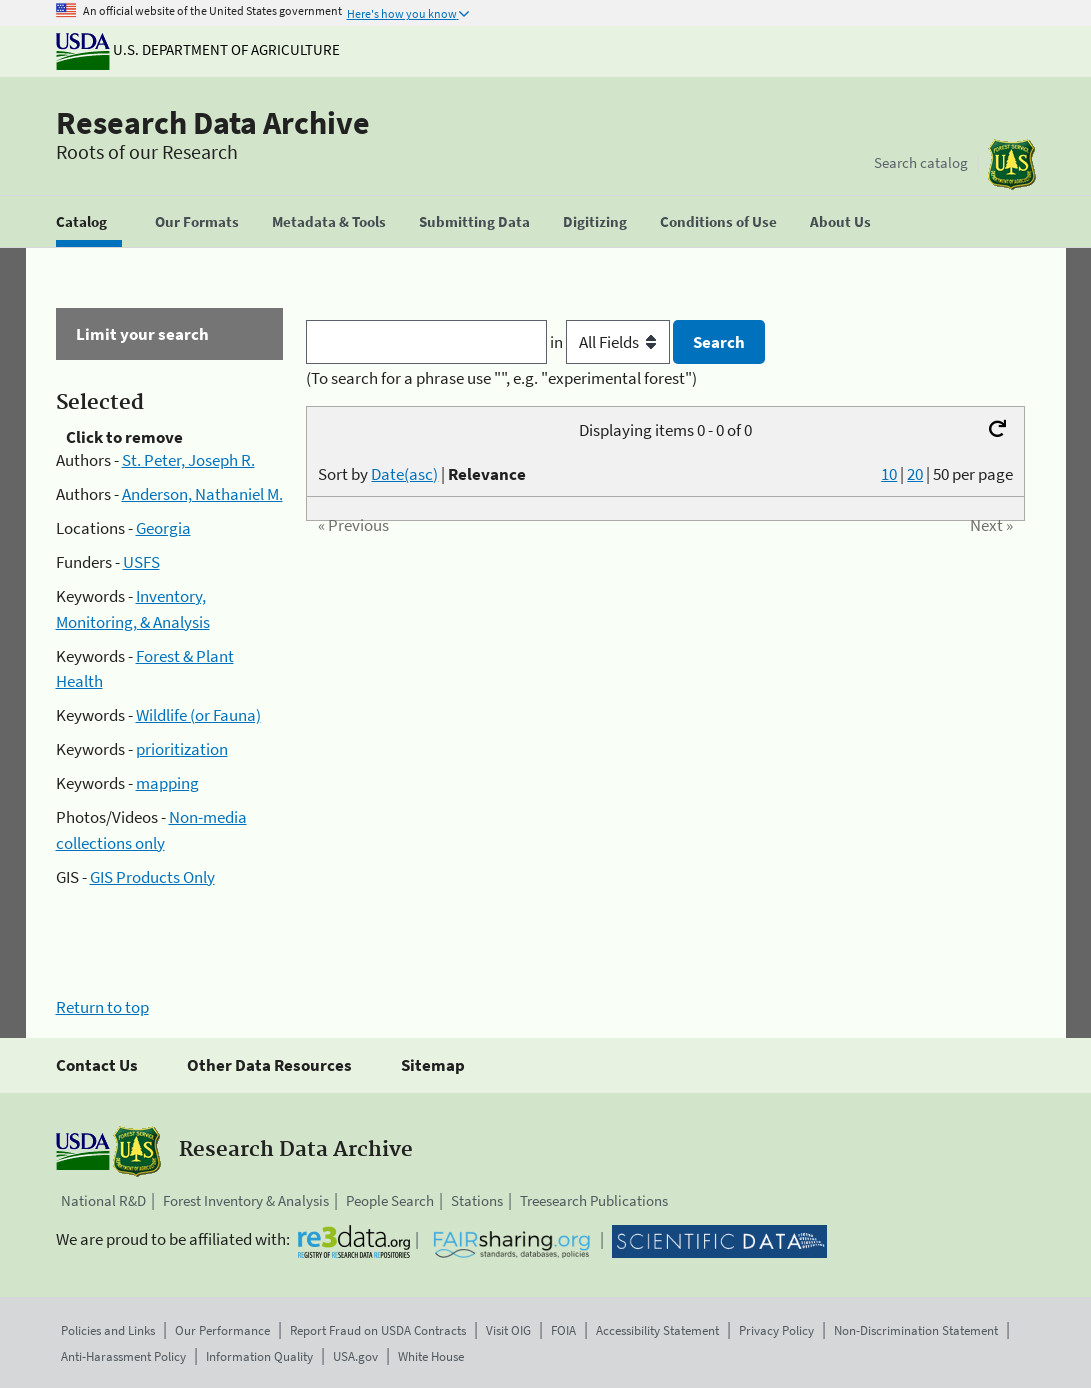 The height and width of the screenshot is (1388, 1091). What do you see at coordinates (213, 123) in the screenshot?
I see `Research Data Archive` at bounding box center [213, 123].